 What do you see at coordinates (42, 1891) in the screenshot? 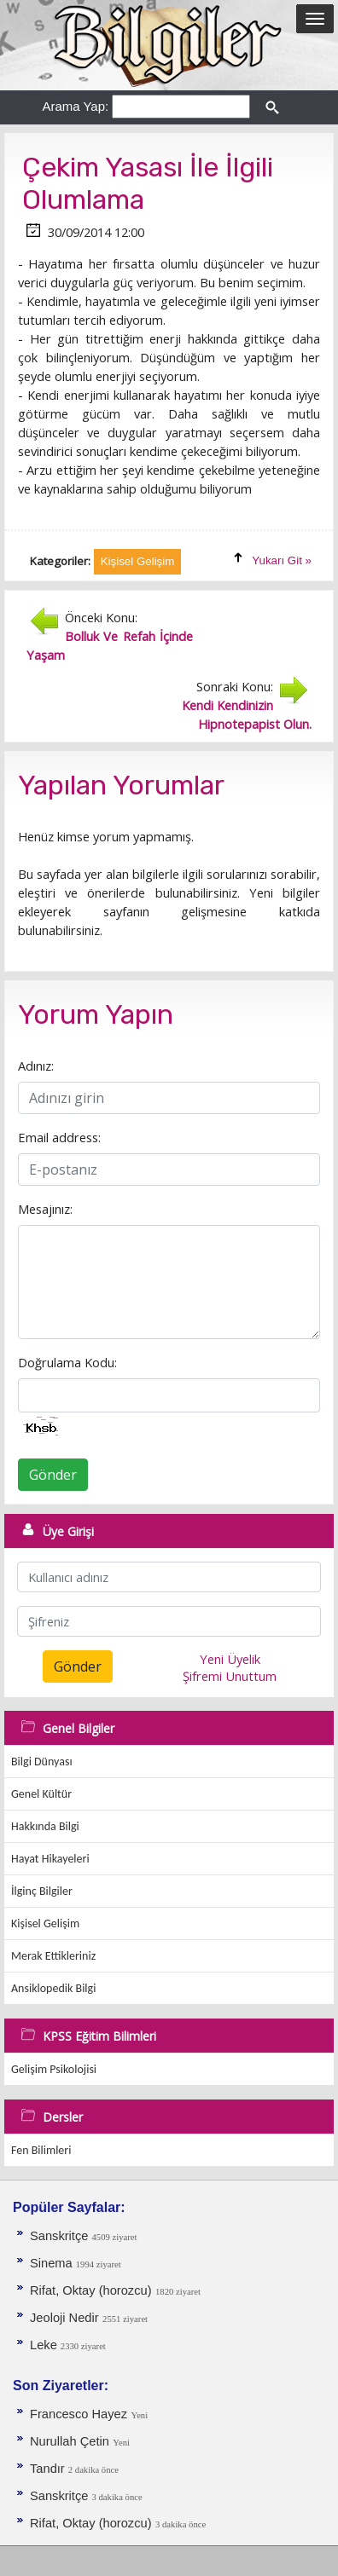
I see `İlginç Bilgiler` at bounding box center [42, 1891].